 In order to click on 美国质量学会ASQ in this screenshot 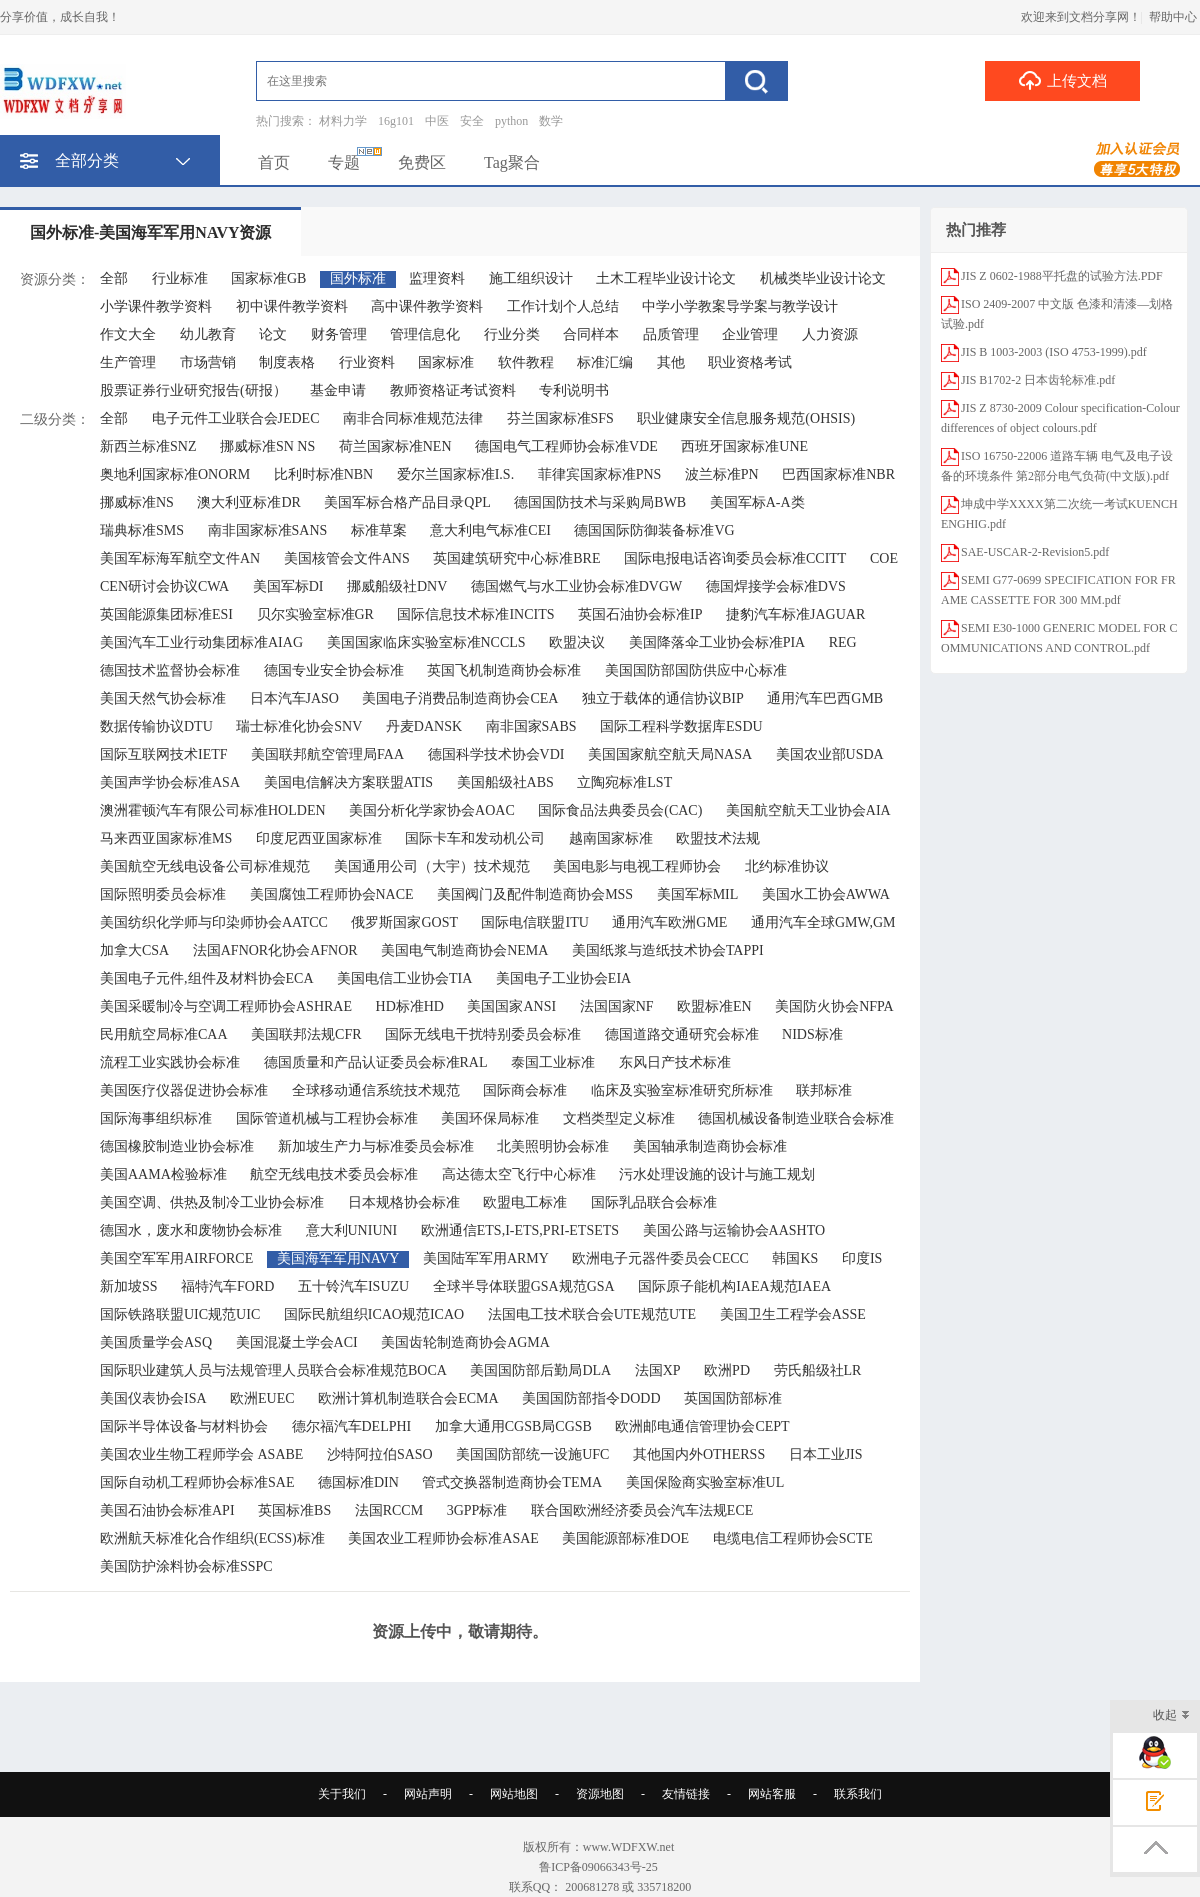, I will do `click(156, 1342)`.